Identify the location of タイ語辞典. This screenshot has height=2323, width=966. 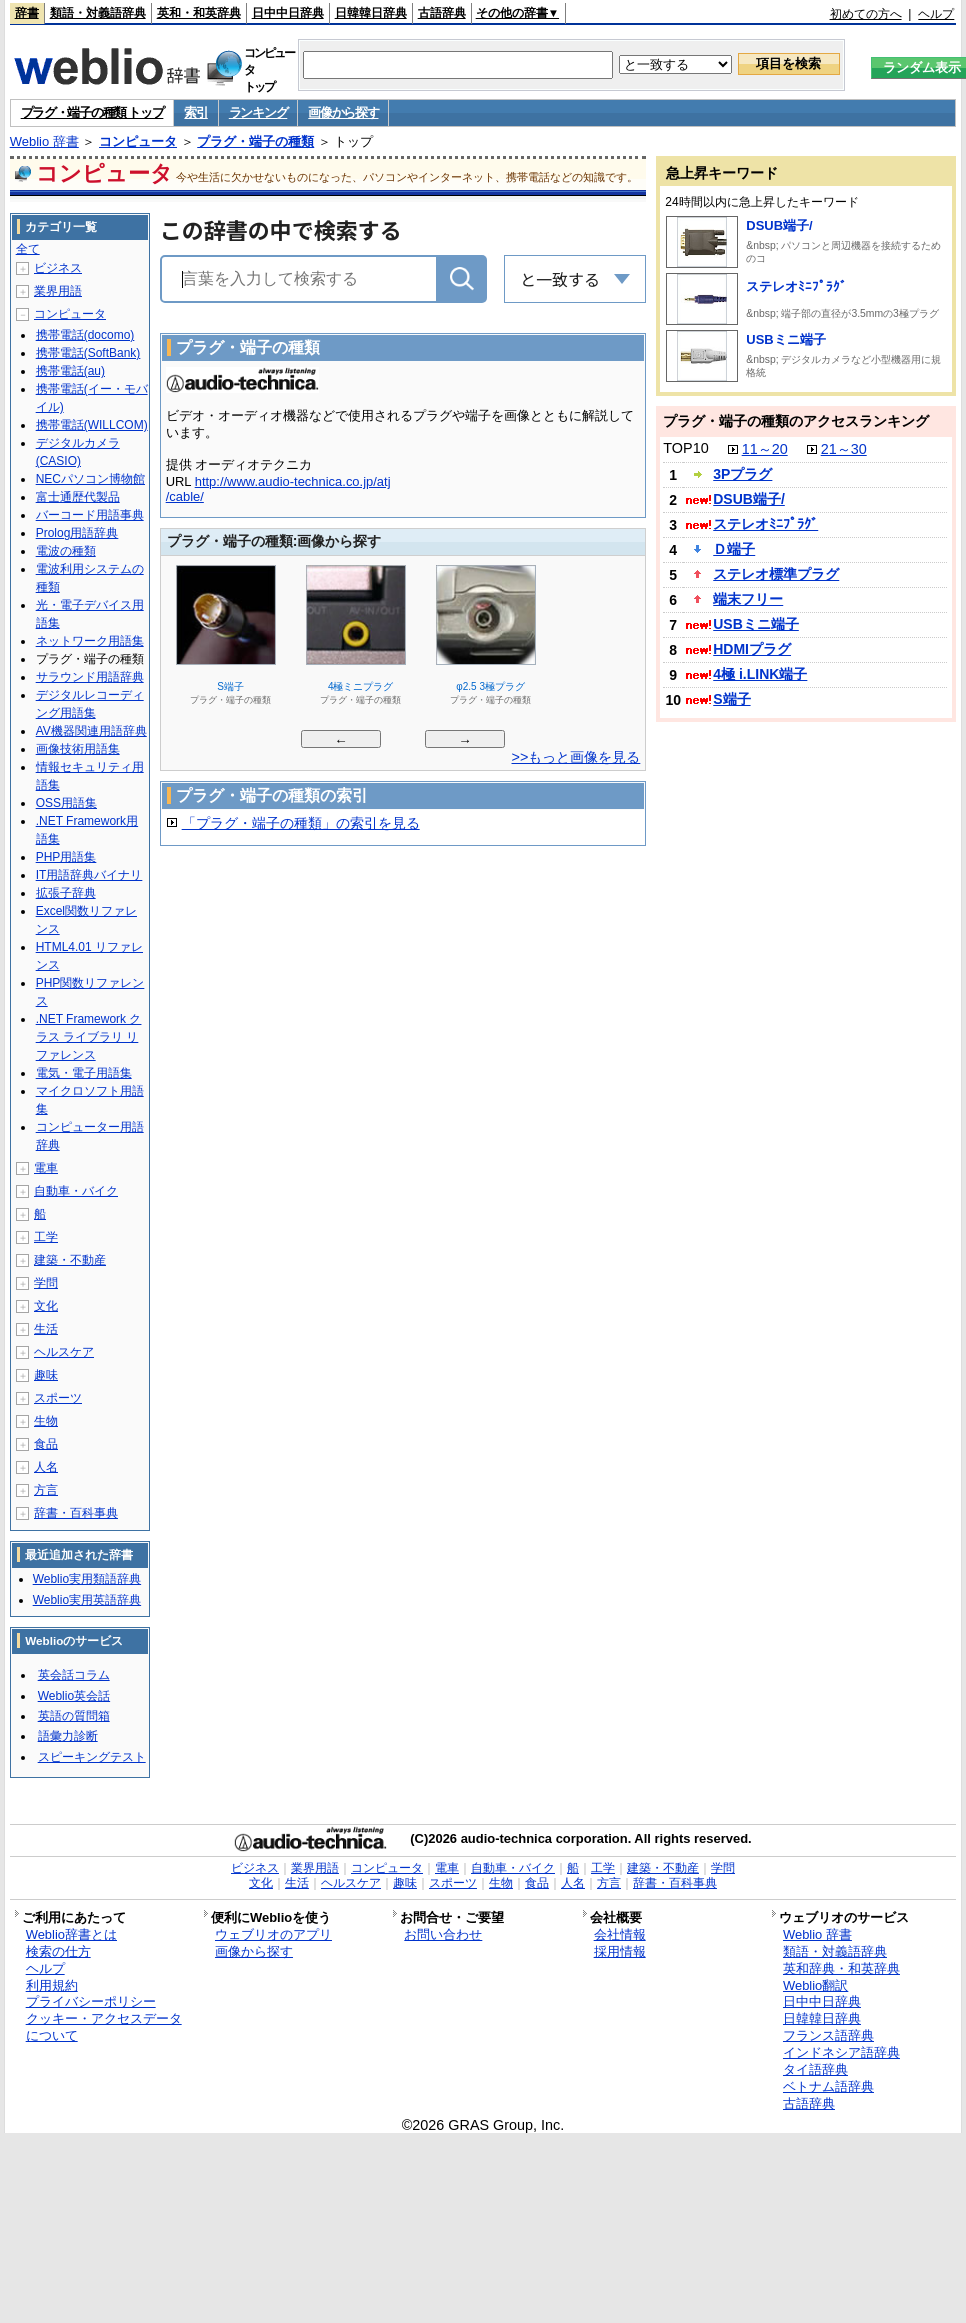
(815, 2069).